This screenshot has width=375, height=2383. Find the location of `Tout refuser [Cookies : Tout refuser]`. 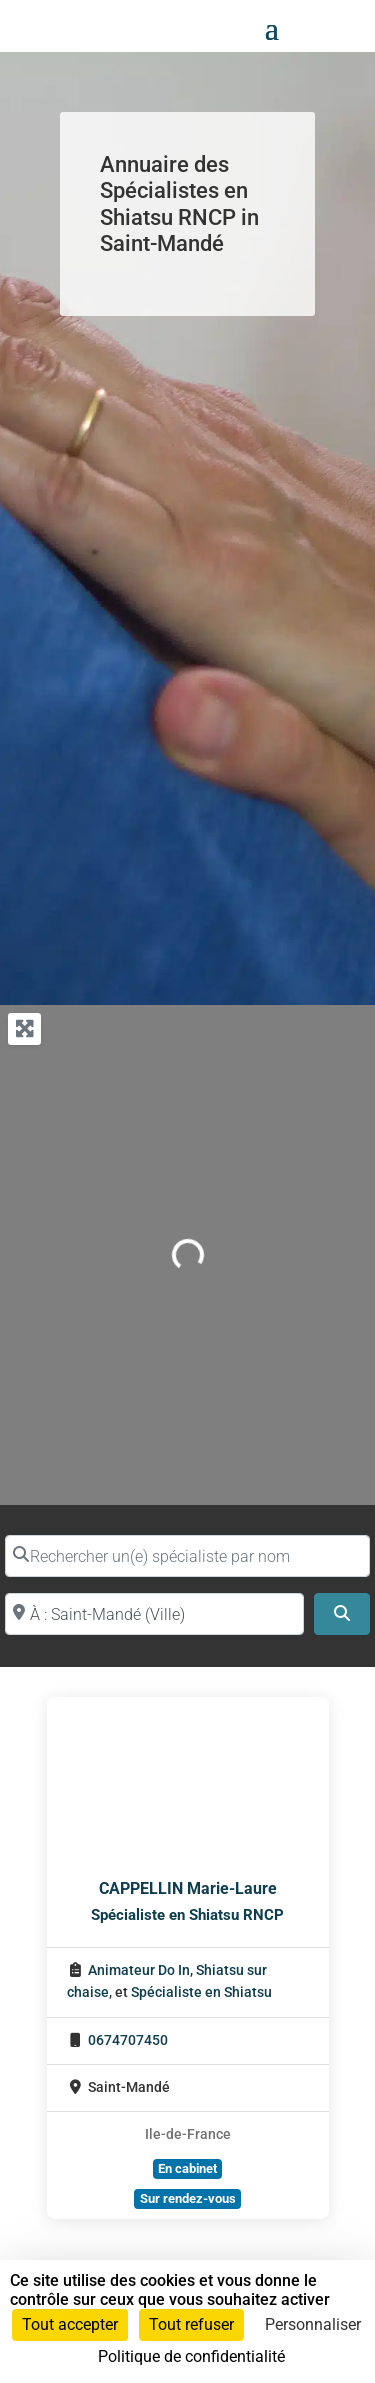

Tout refuser [Cookies : Tout refuser] is located at coordinates (191, 2324).